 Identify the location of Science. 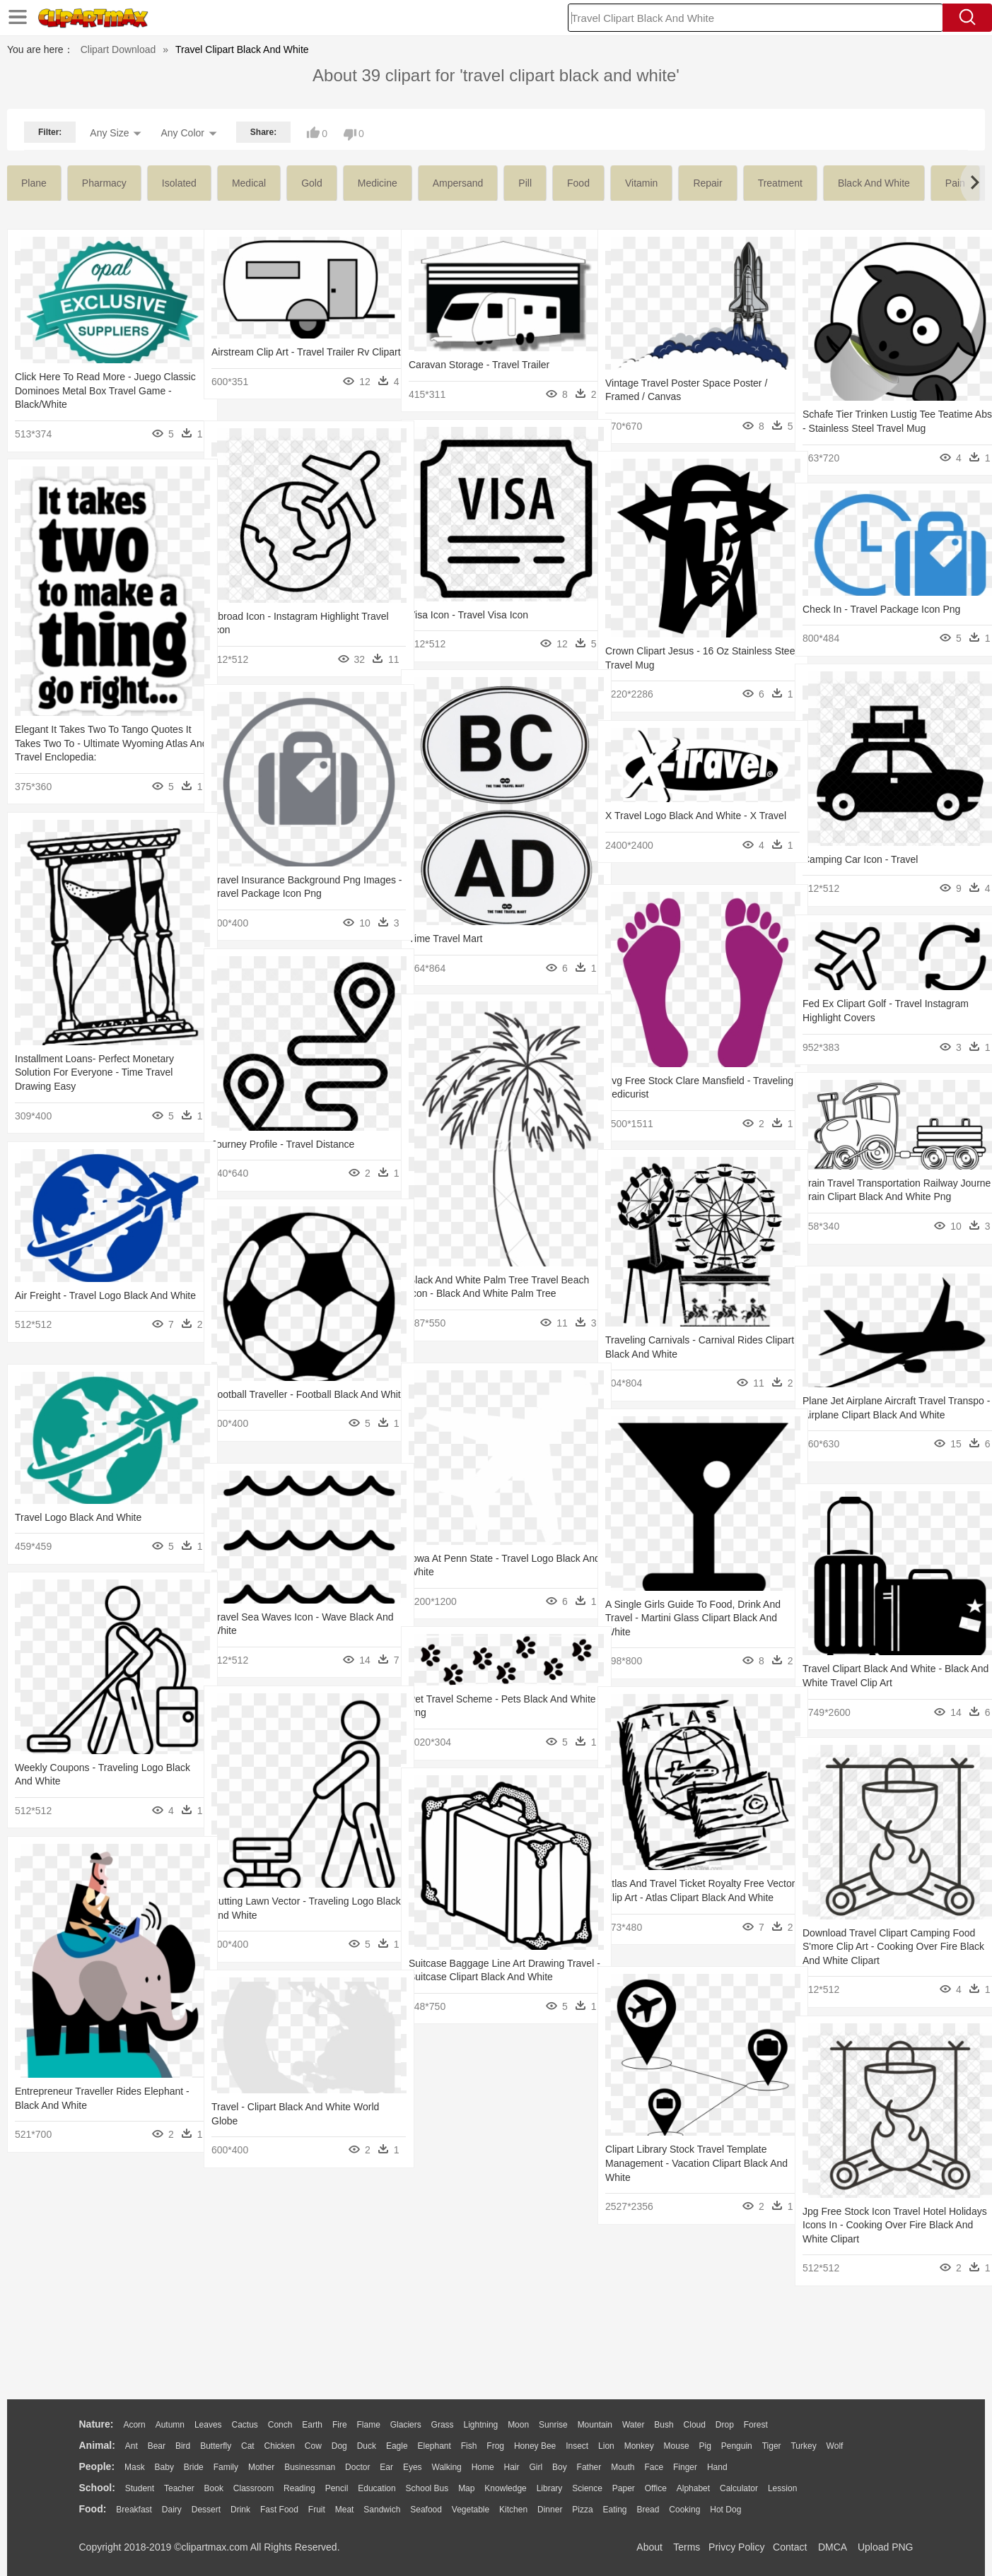
(587, 2488).